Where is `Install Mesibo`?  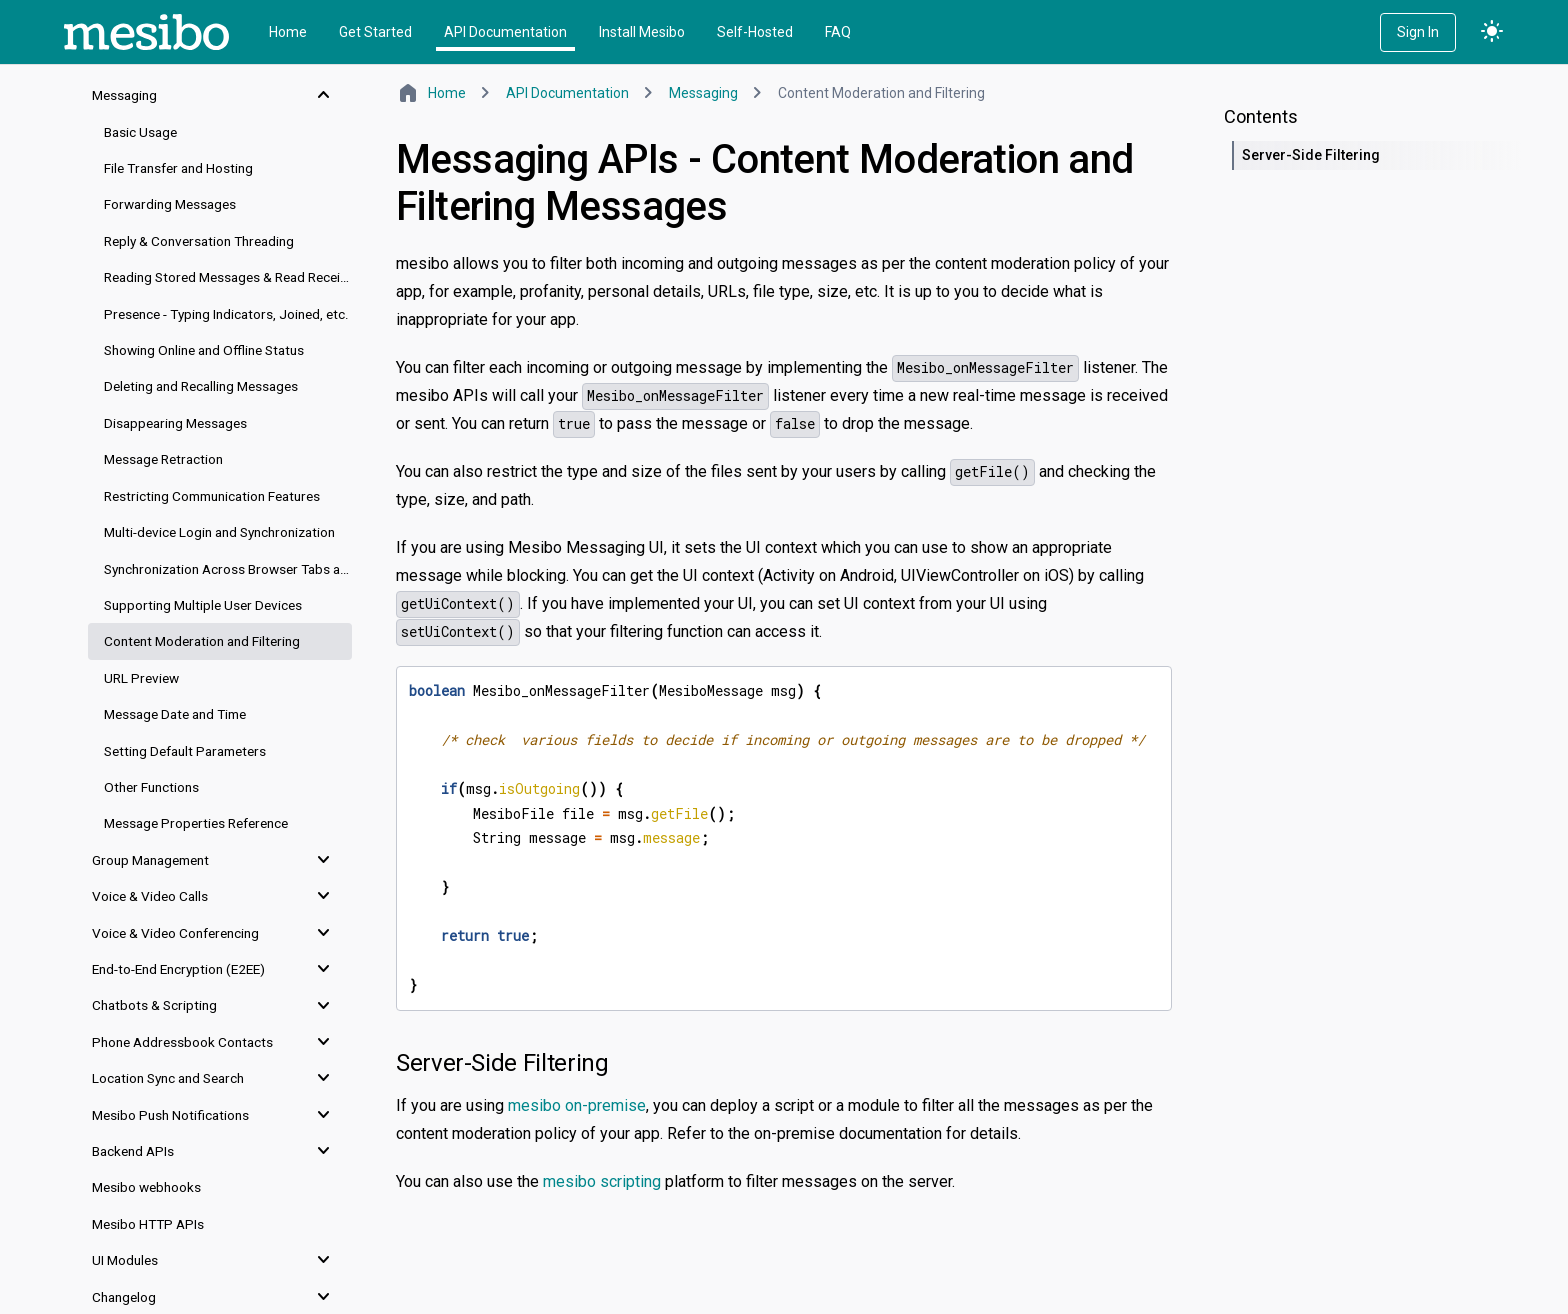
Install Mesibo is located at coordinates (642, 32).